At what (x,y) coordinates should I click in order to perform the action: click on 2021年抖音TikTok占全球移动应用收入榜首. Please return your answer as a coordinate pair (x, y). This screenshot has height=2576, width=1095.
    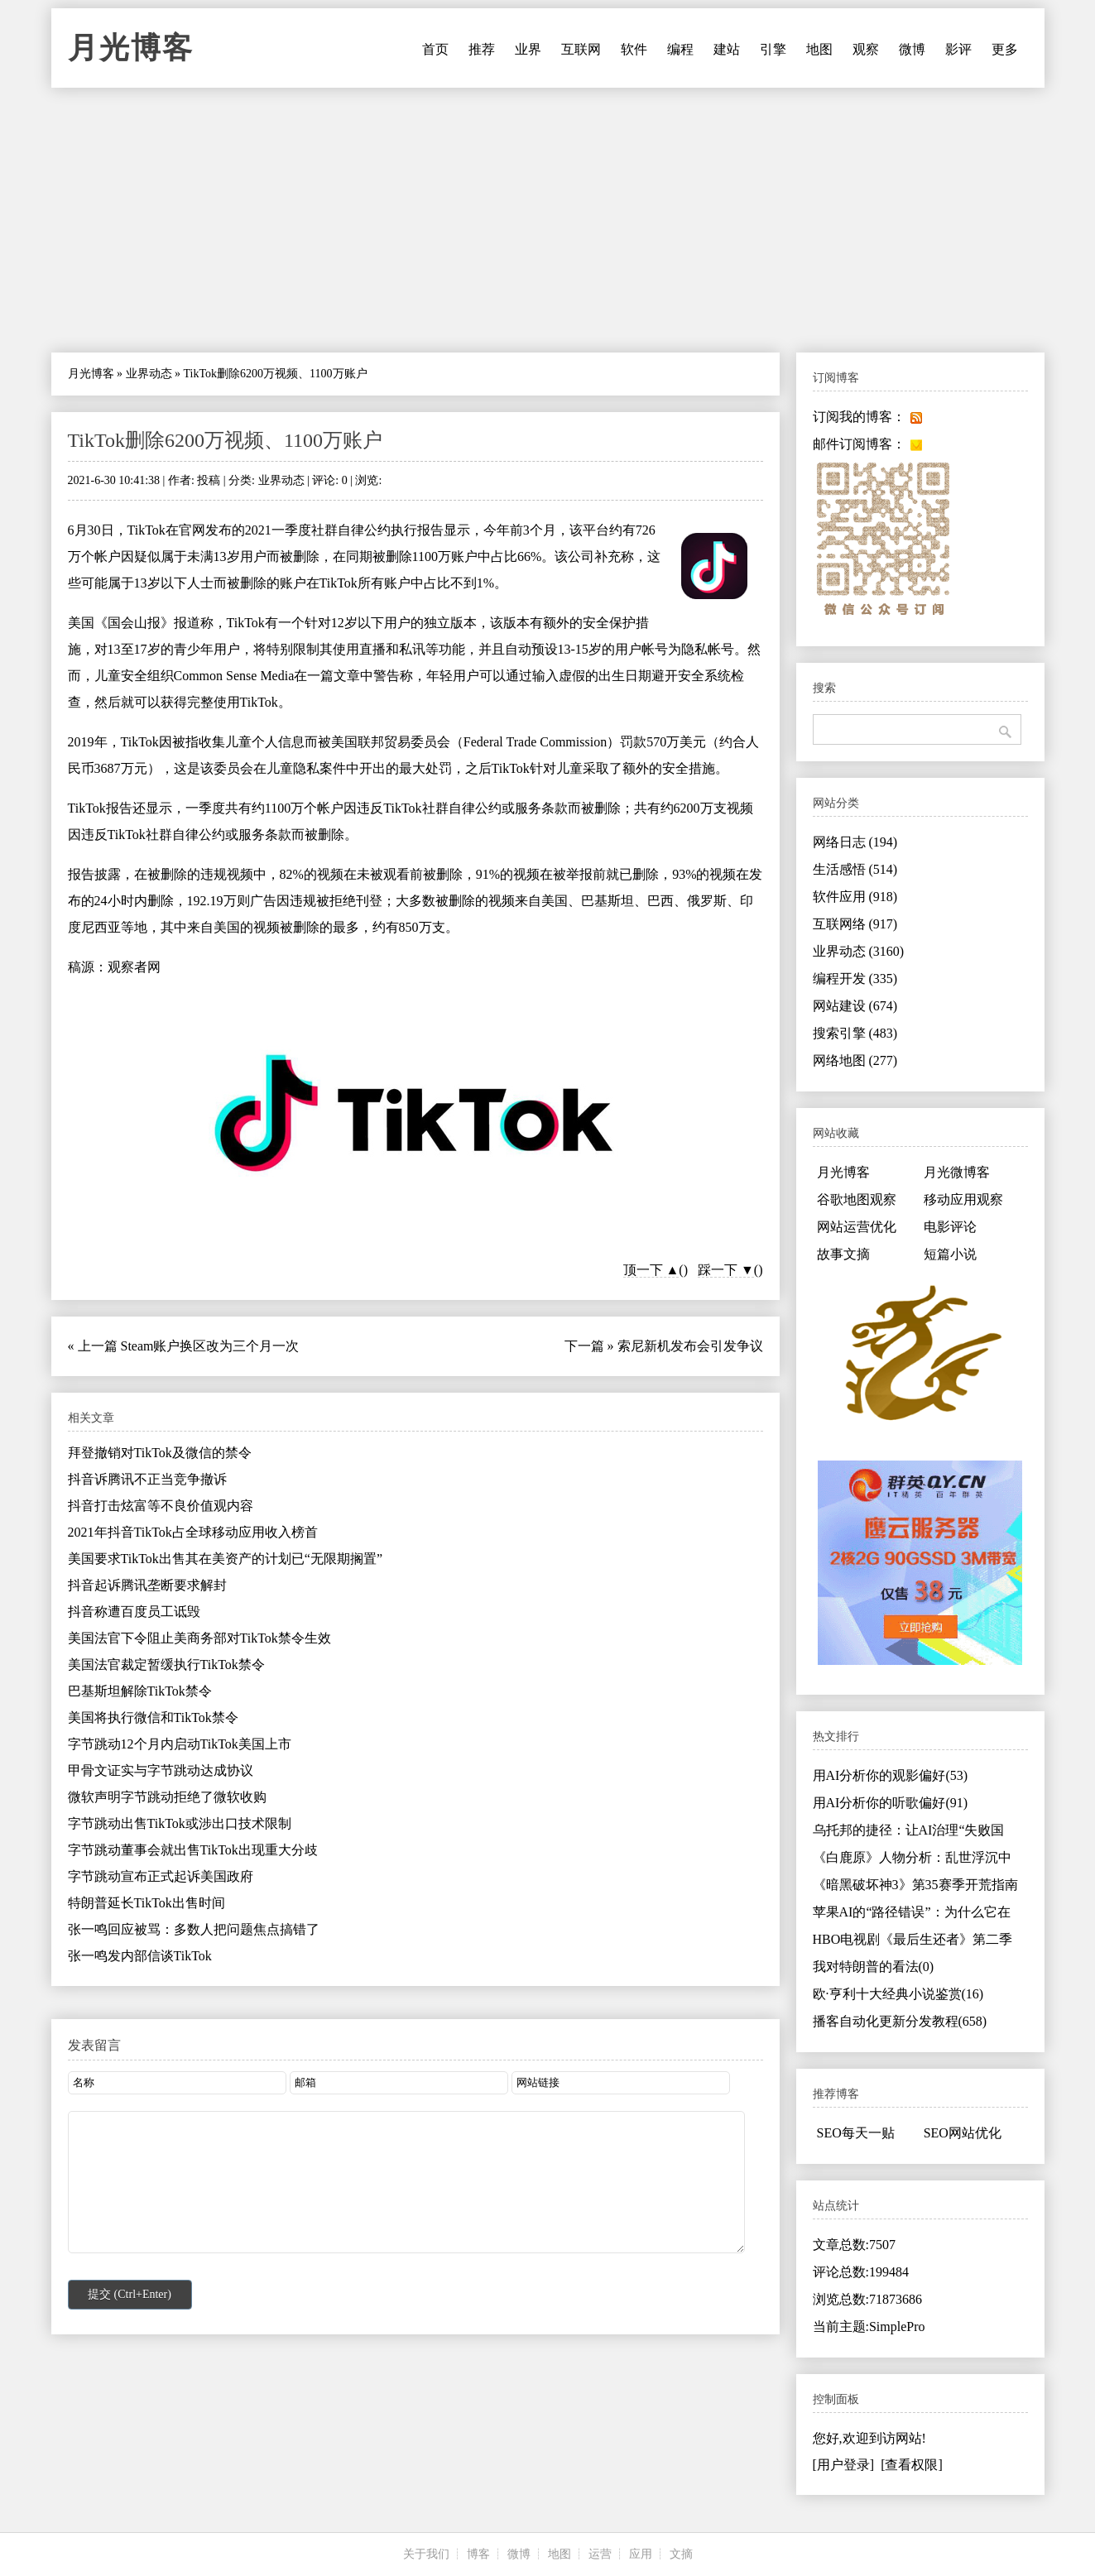
    Looking at the image, I should click on (193, 1532).